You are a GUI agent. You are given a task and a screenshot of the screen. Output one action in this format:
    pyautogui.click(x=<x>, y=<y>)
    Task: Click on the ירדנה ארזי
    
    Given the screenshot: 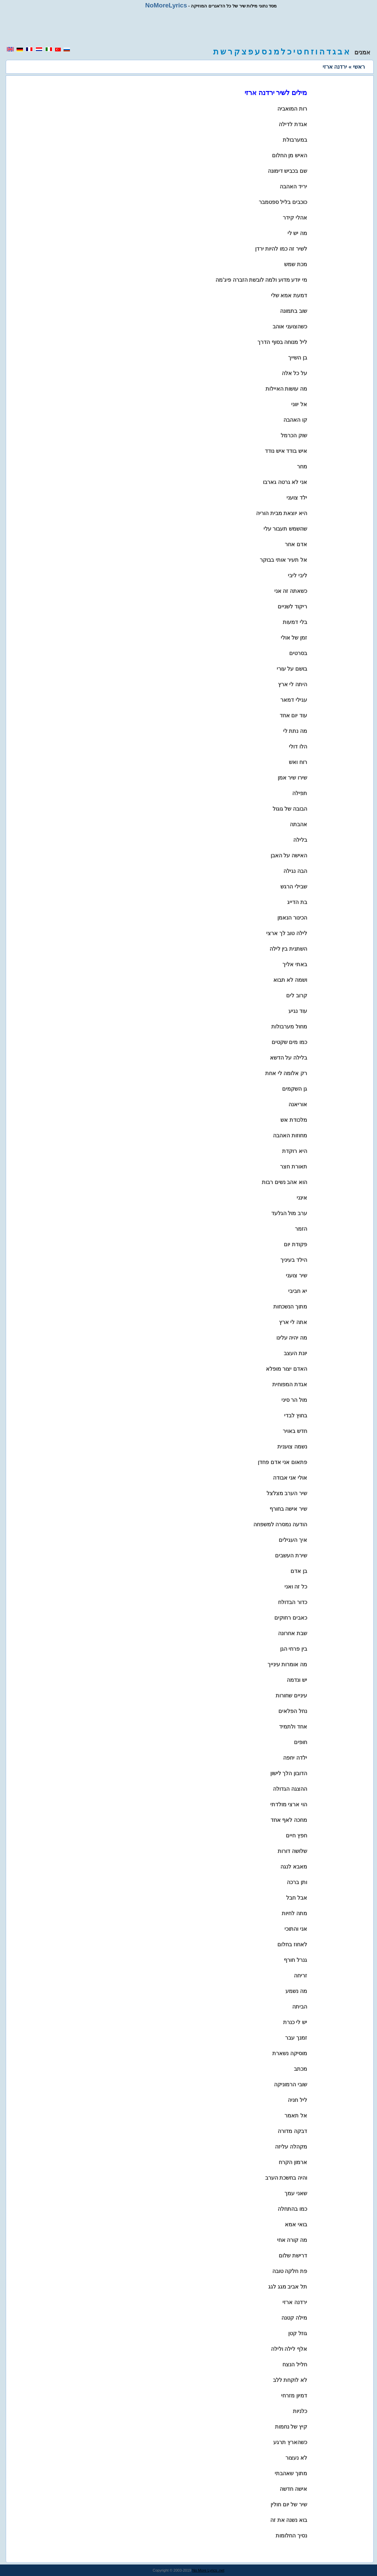 What is the action you would take?
    pyautogui.click(x=294, y=2302)
    